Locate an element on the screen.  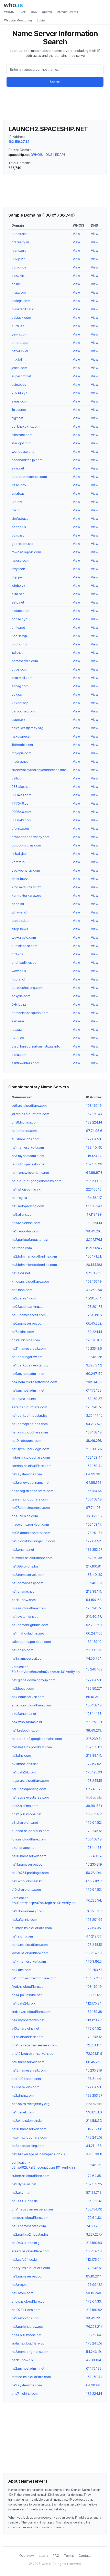
d2i.cc is located at coordinates (16, 510).